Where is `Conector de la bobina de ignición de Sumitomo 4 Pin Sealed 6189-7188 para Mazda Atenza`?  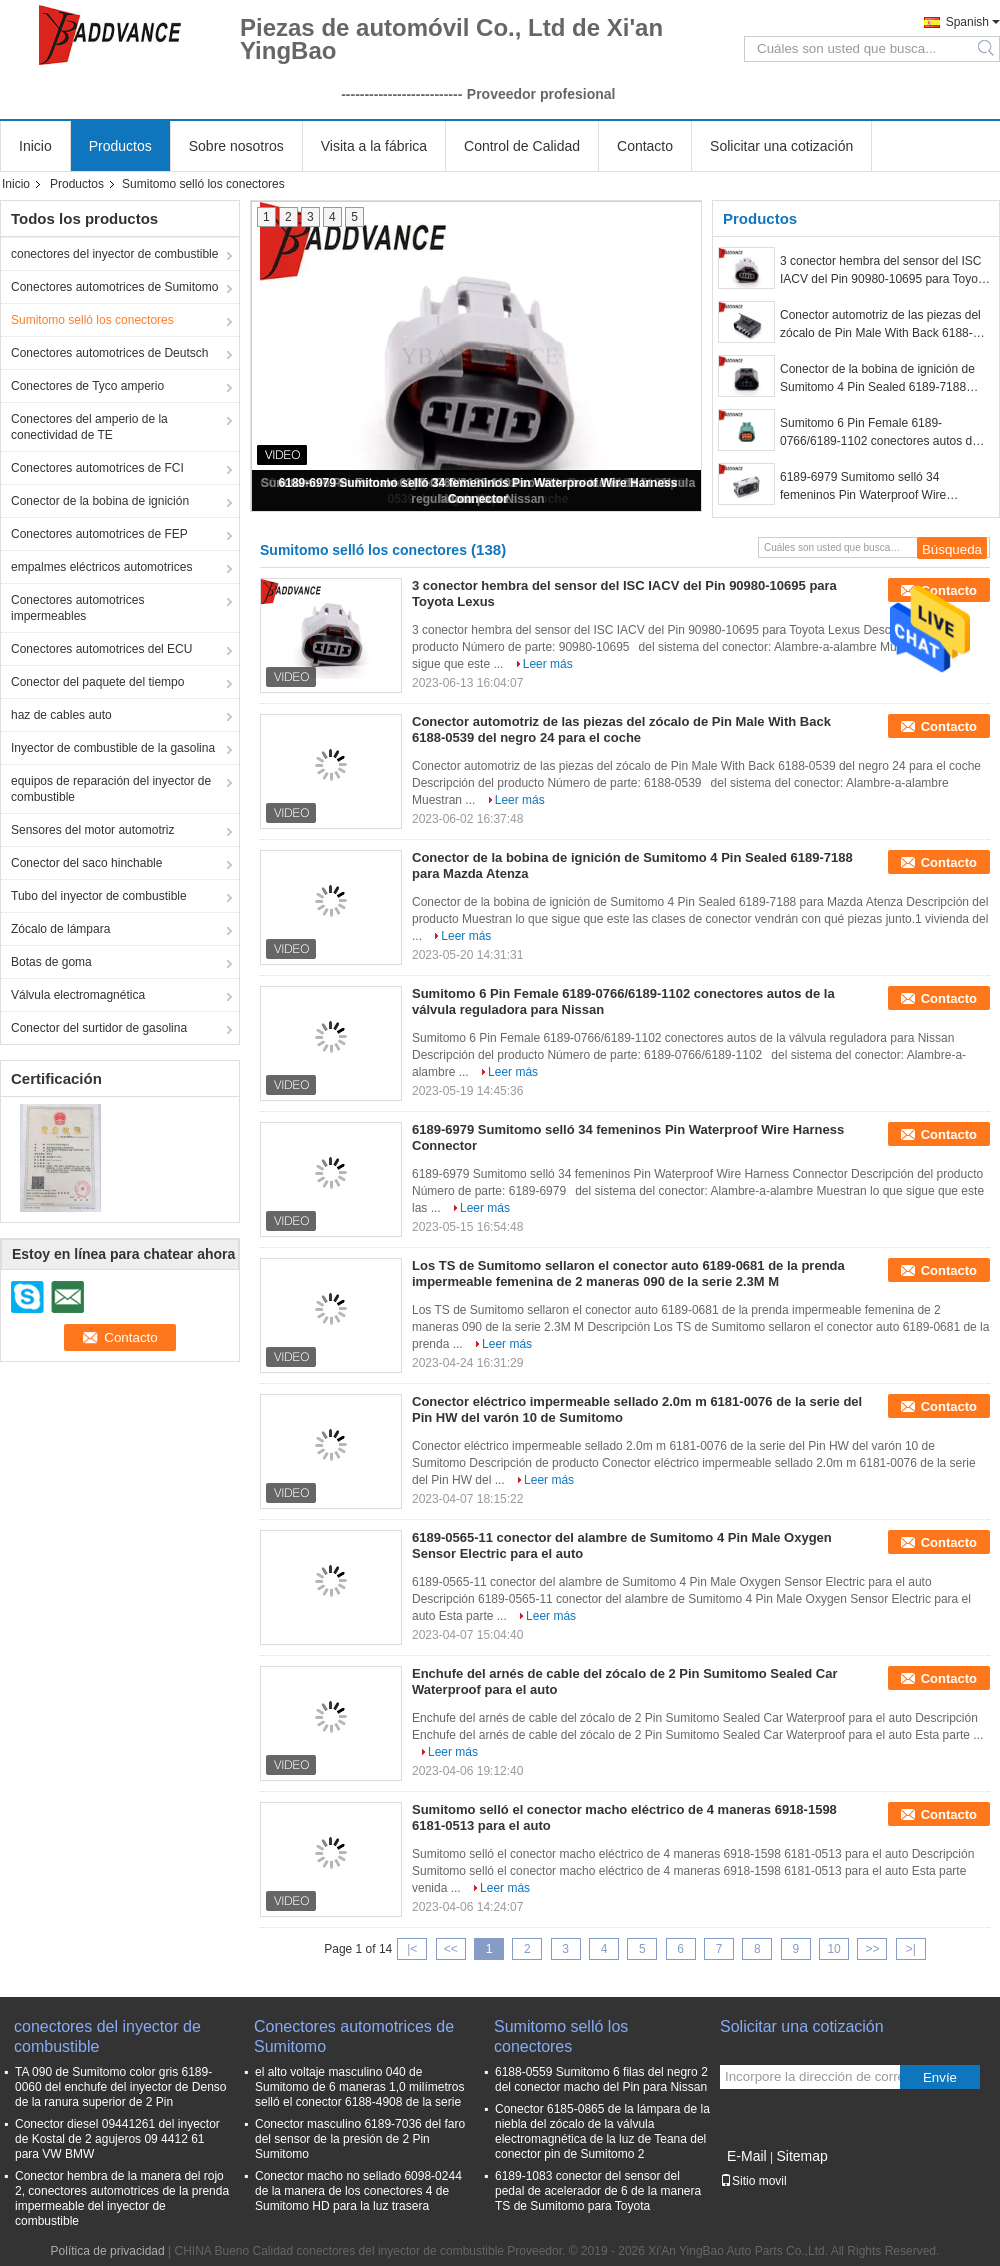
Conector de la bobina de ignición de Sumitomo 4 Pin Sealed 6189-7188 para Mazda Atenza is located at coordinates (877, 379).